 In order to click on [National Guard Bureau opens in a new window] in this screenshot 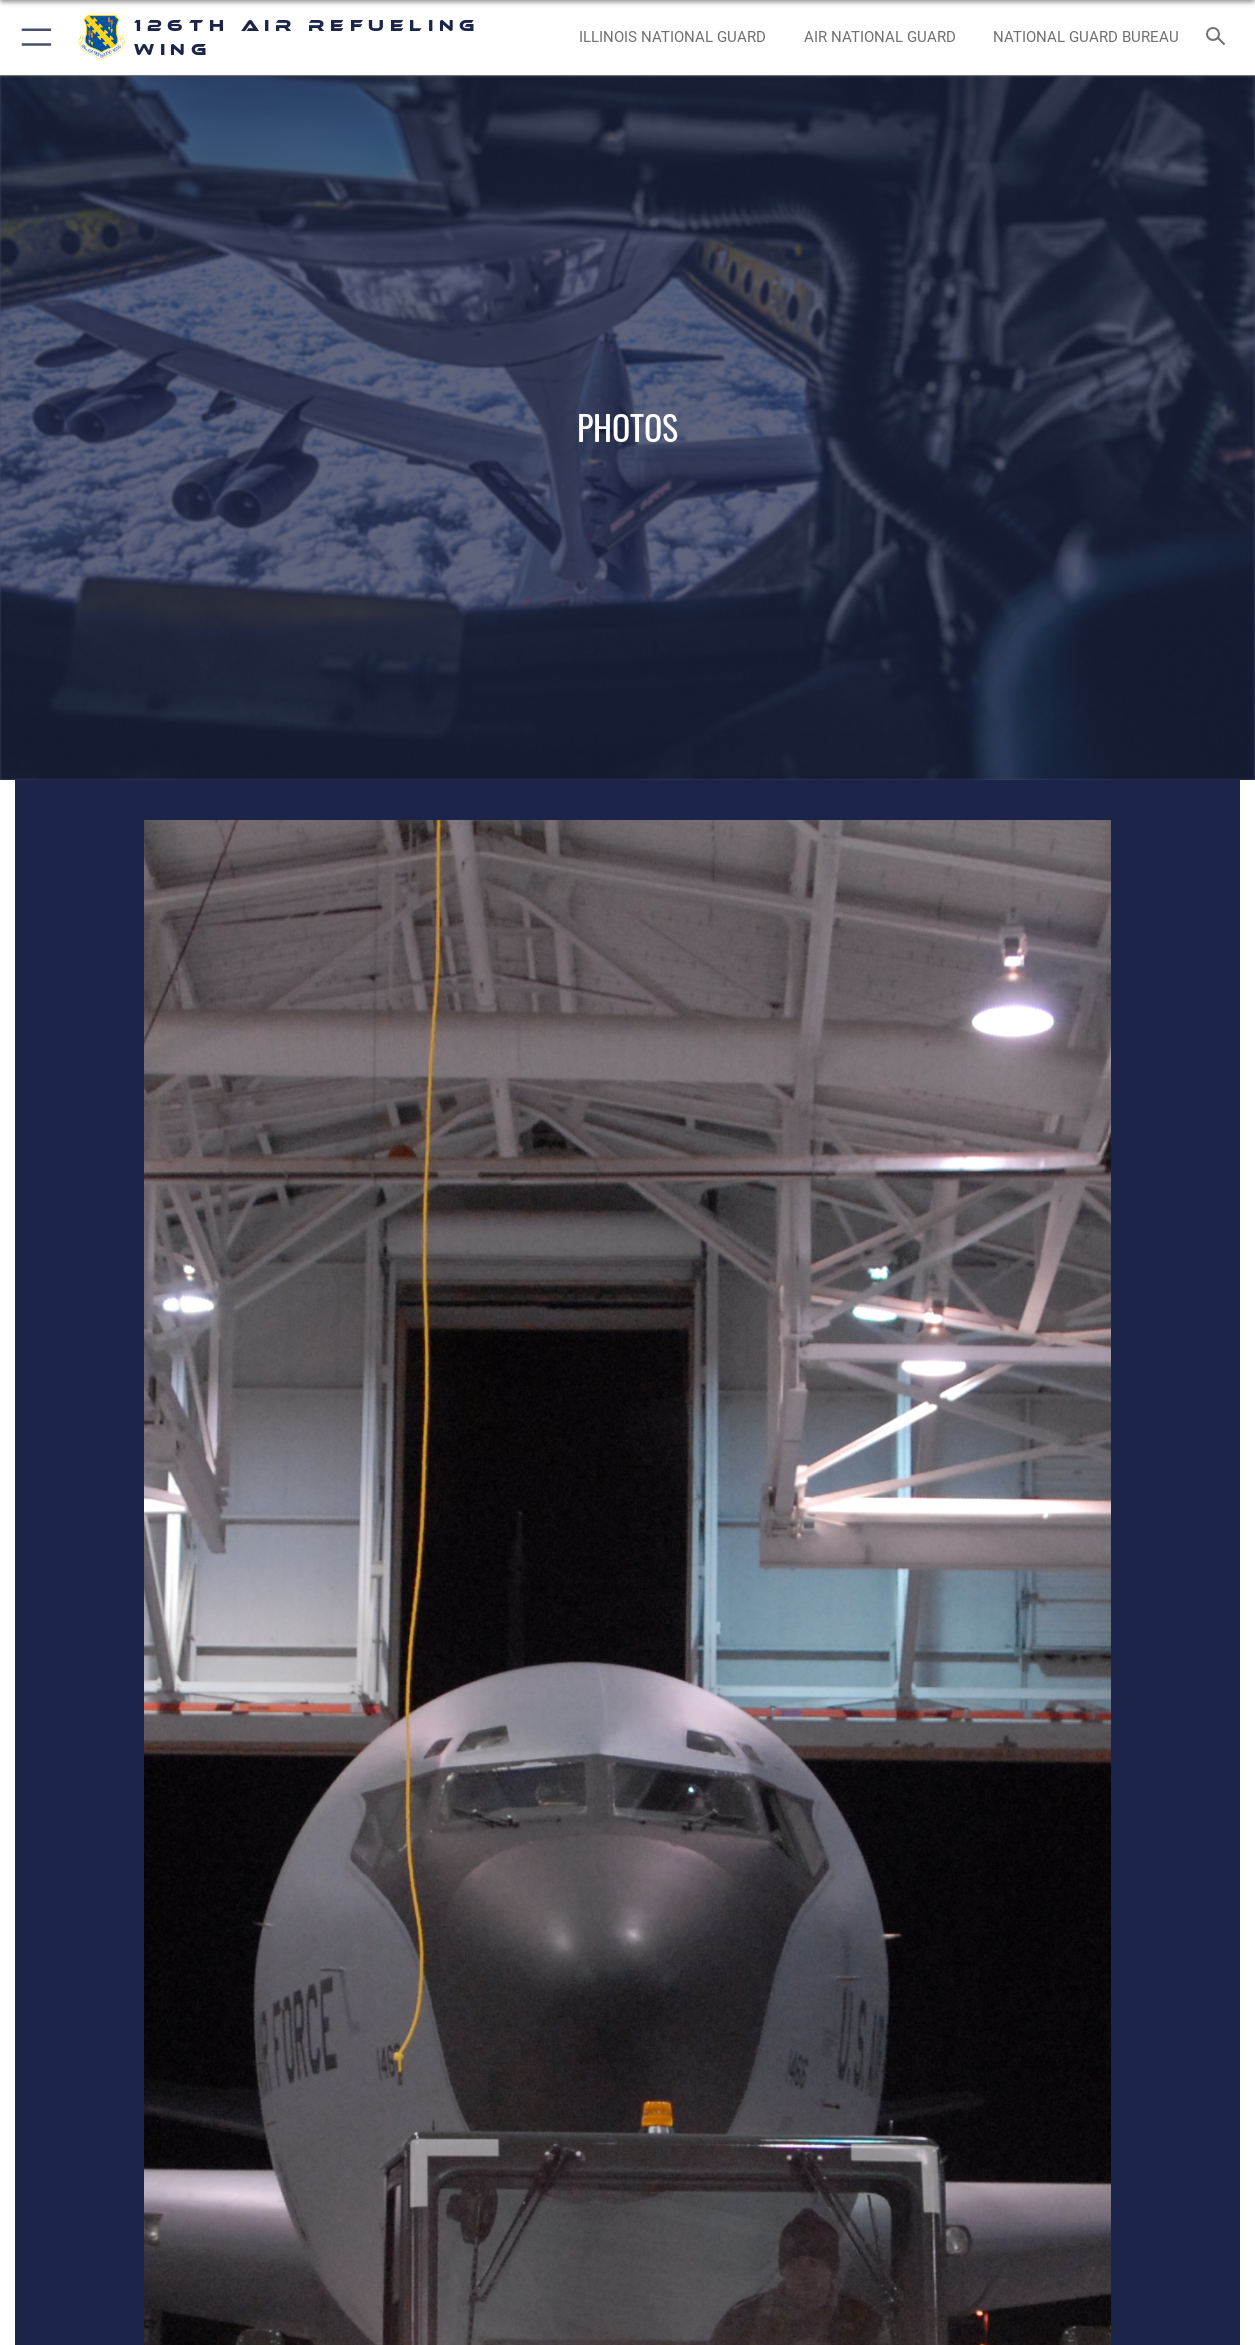, I will do `click(1086, 37)`.